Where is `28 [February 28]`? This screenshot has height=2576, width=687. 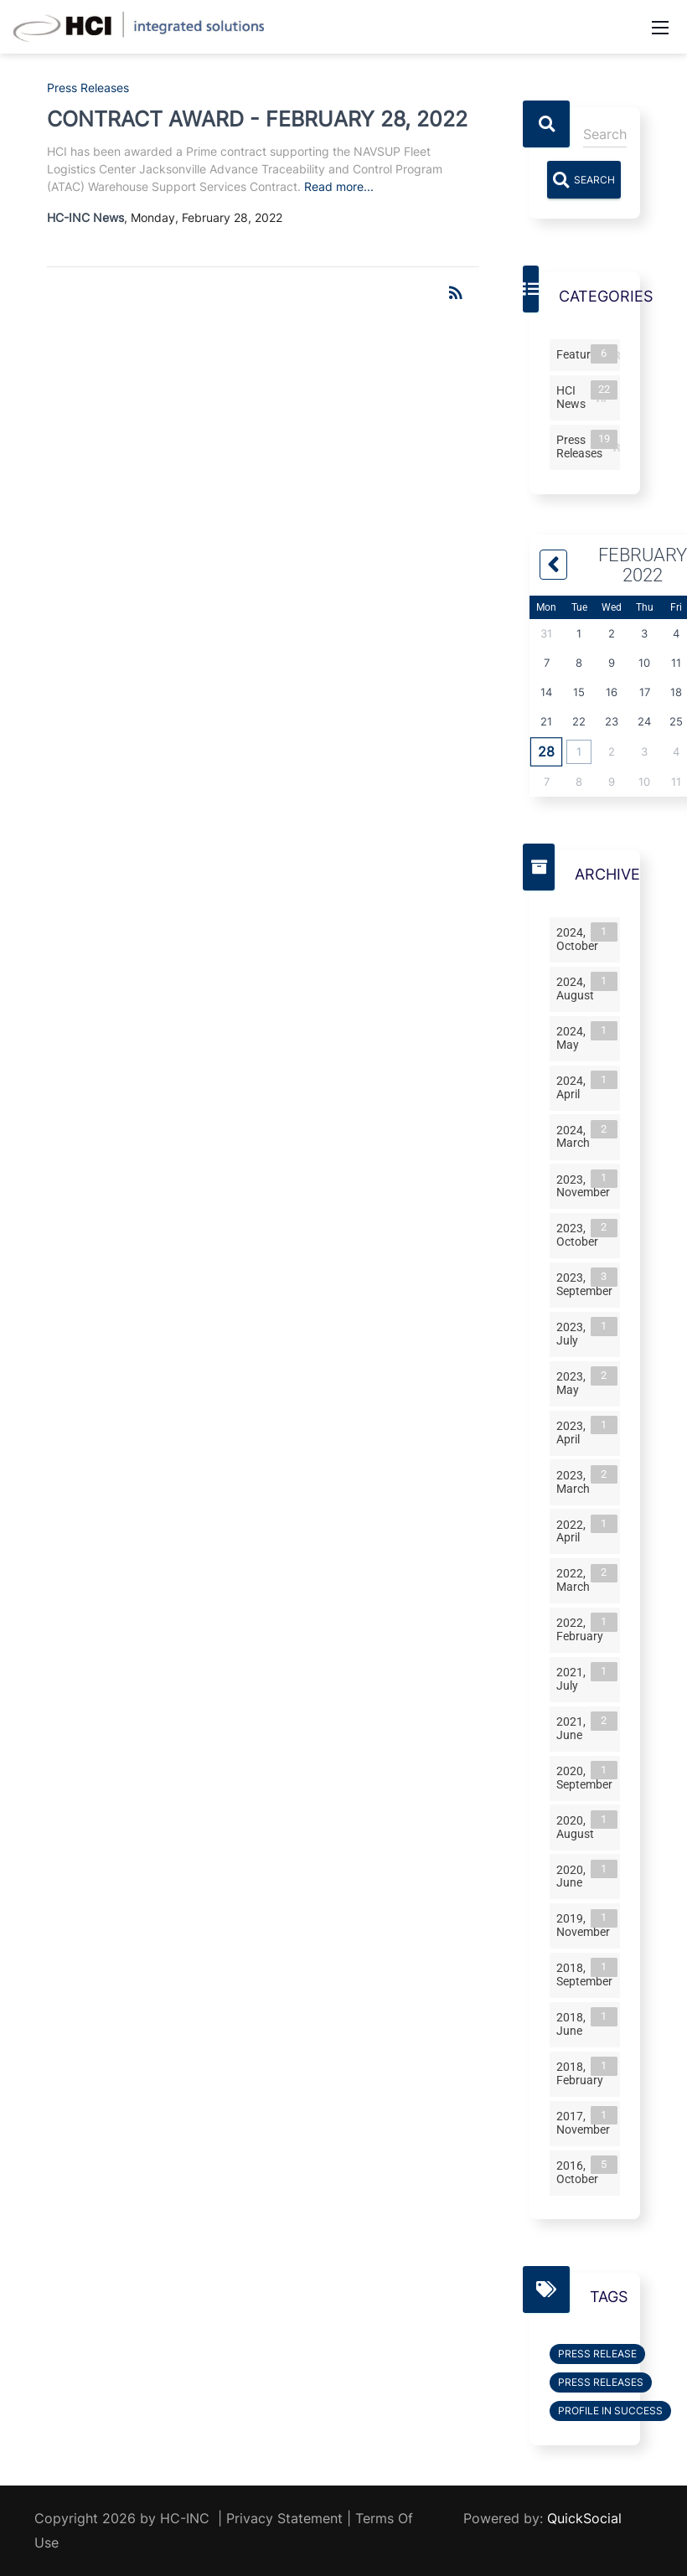
28 [February 28] is located at coordinates (546, 751).